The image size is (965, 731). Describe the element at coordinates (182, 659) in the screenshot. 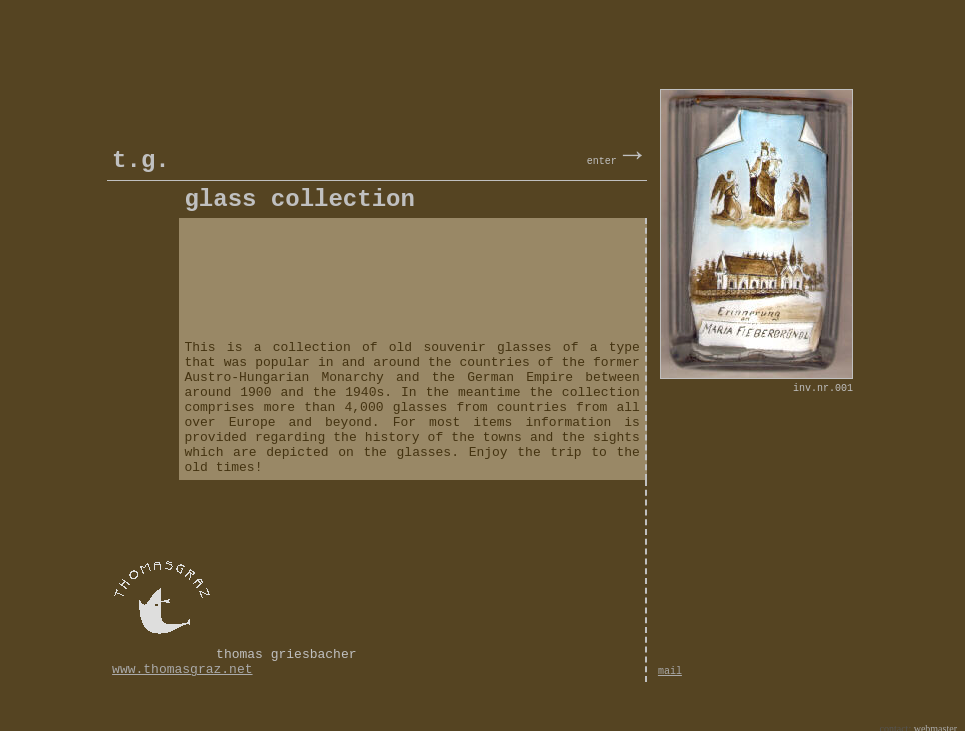

I see `www.thomasgraz.net` at that location.